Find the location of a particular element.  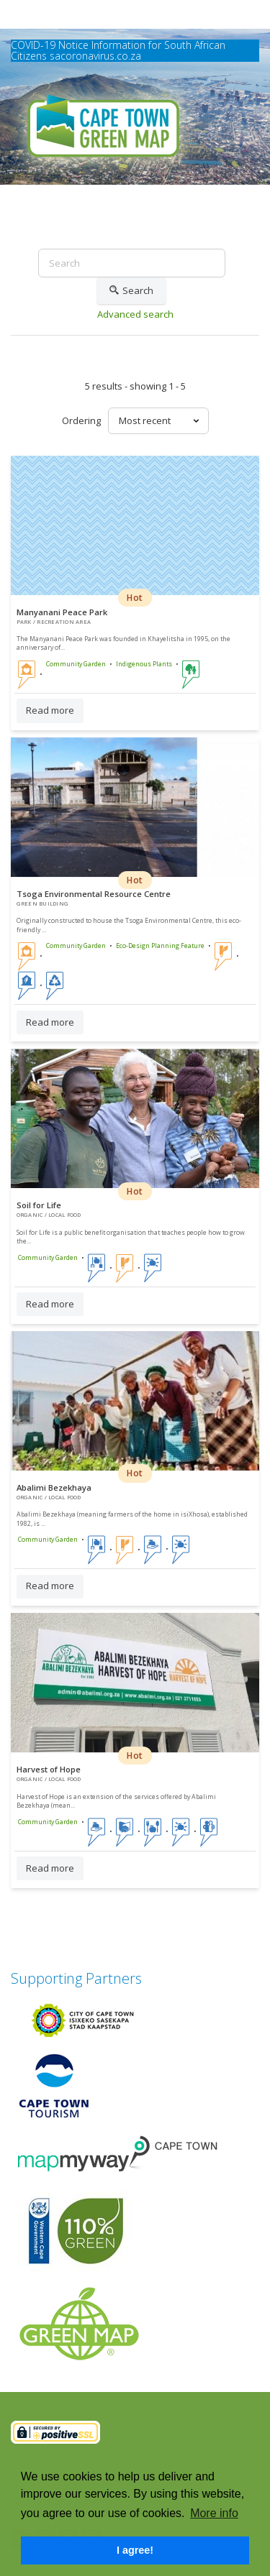

Manyanani Peace Park is located at coordinates (62, 612).